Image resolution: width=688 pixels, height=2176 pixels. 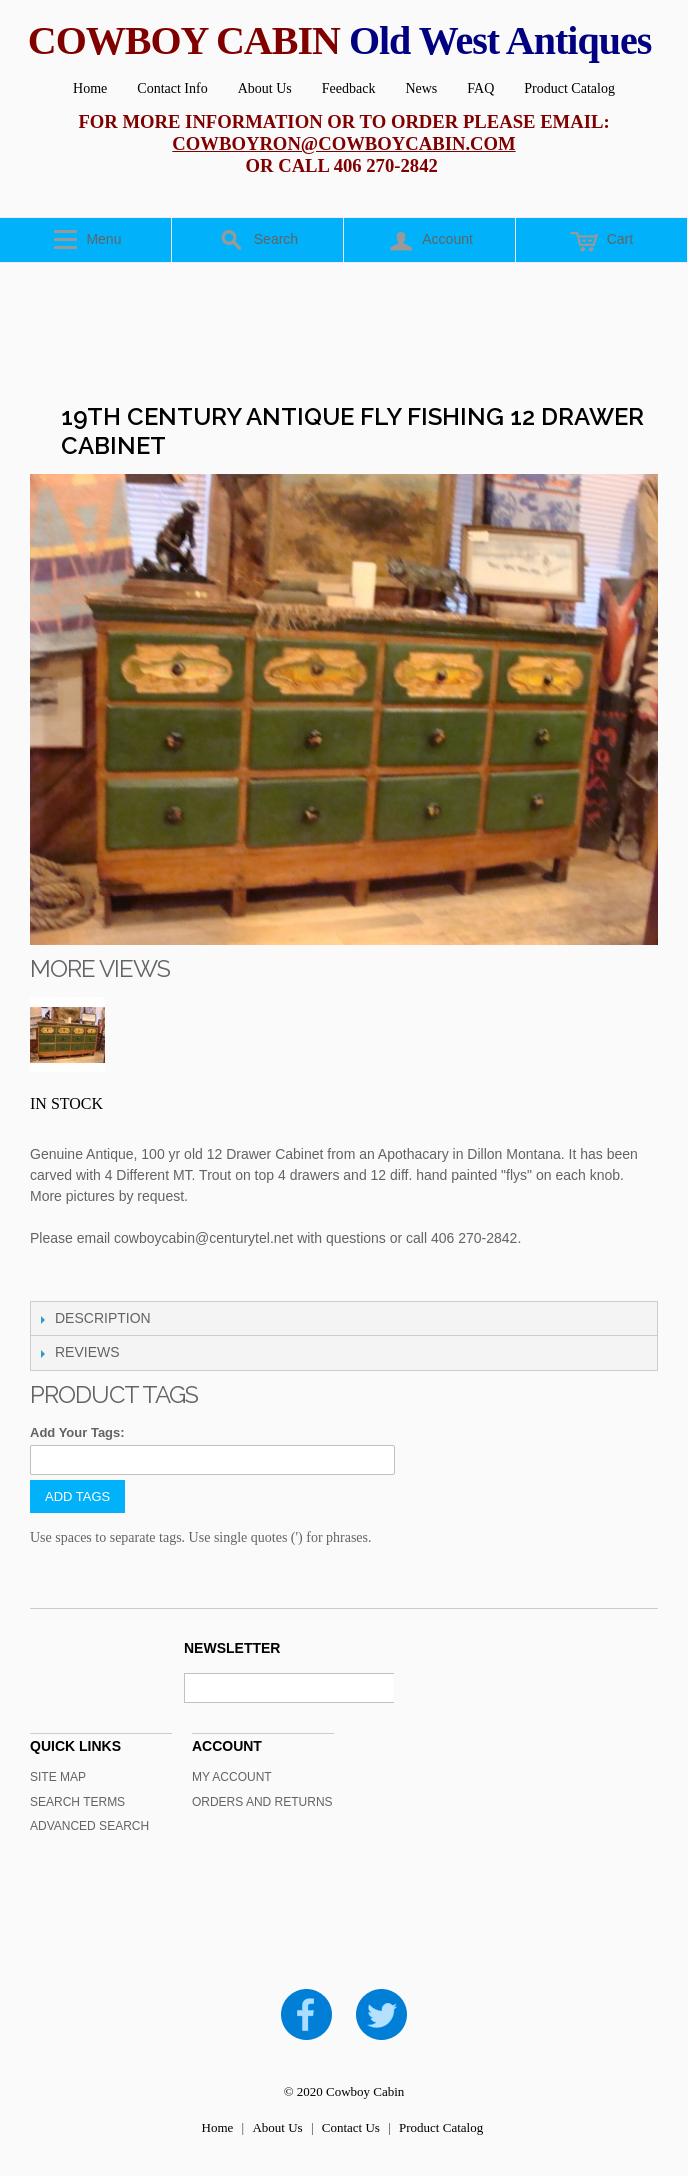 What do you see at coordinates (77, 1802) in the screenshot?
I see `Search Terms` at bounding box center [77, 1802].